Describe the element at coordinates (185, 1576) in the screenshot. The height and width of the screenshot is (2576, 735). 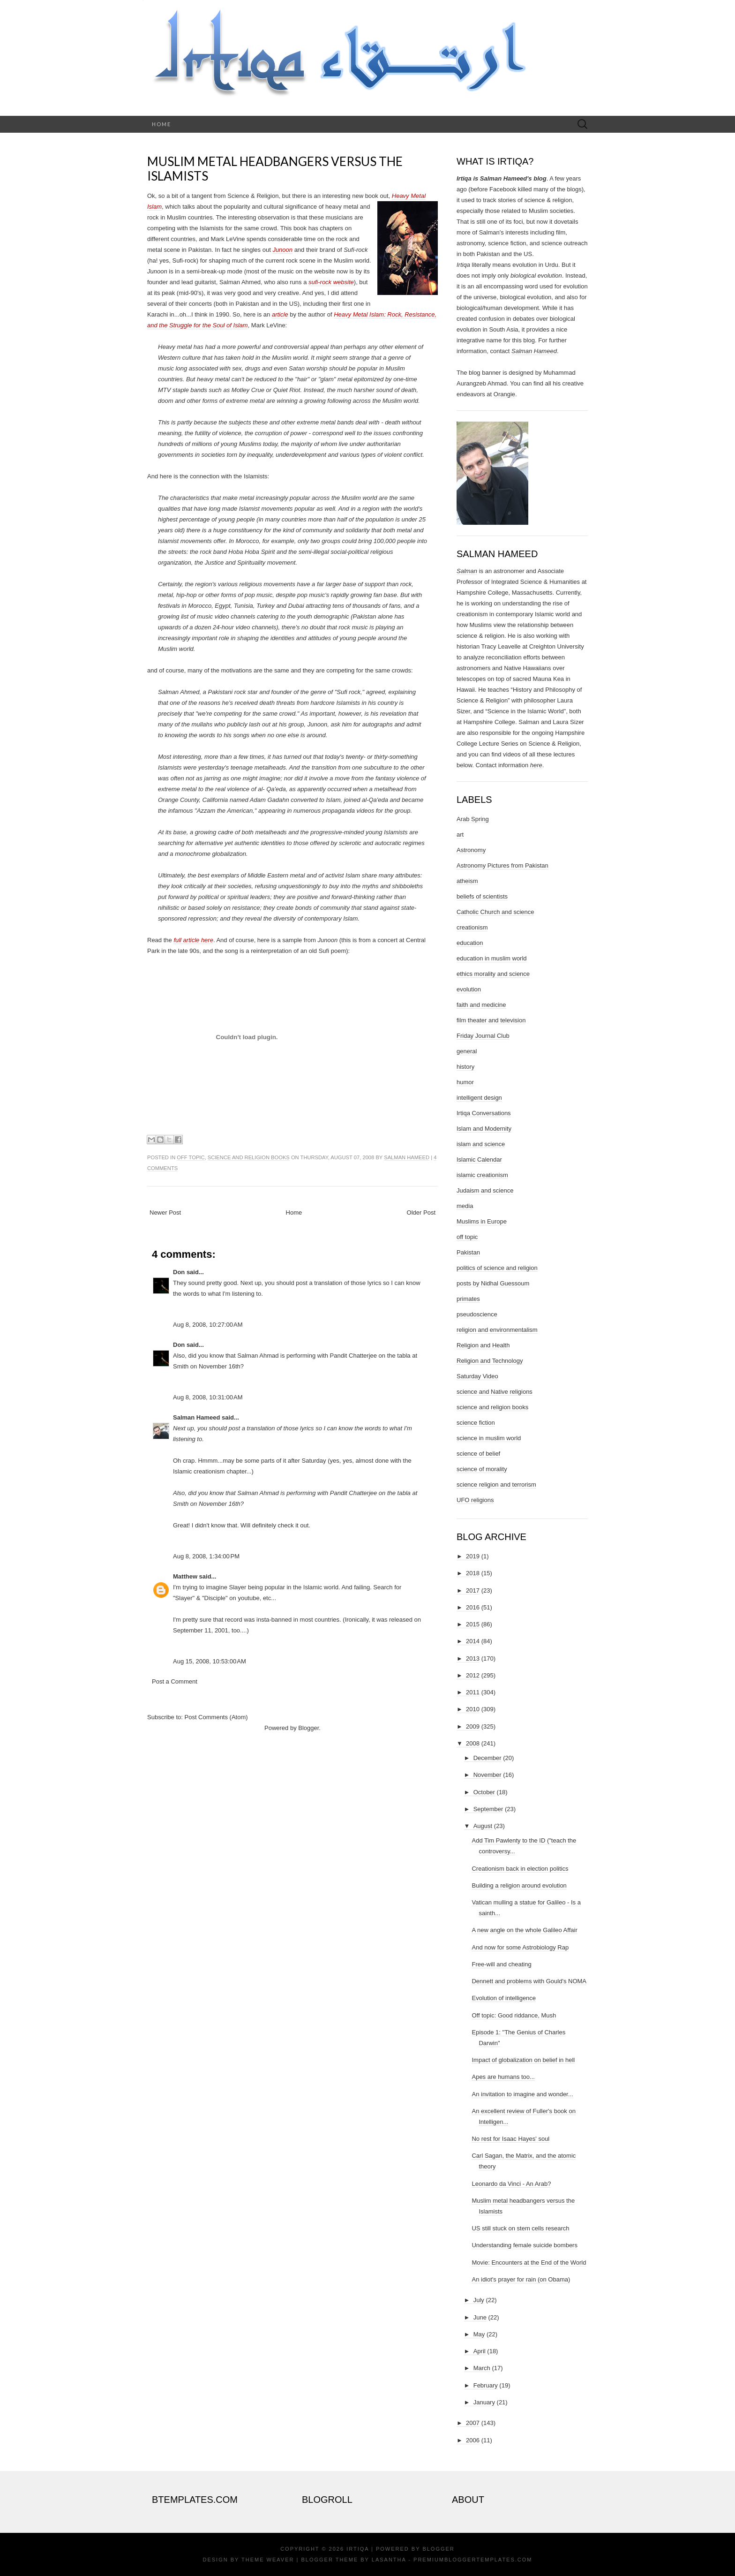
I see `Matthew` at that location.